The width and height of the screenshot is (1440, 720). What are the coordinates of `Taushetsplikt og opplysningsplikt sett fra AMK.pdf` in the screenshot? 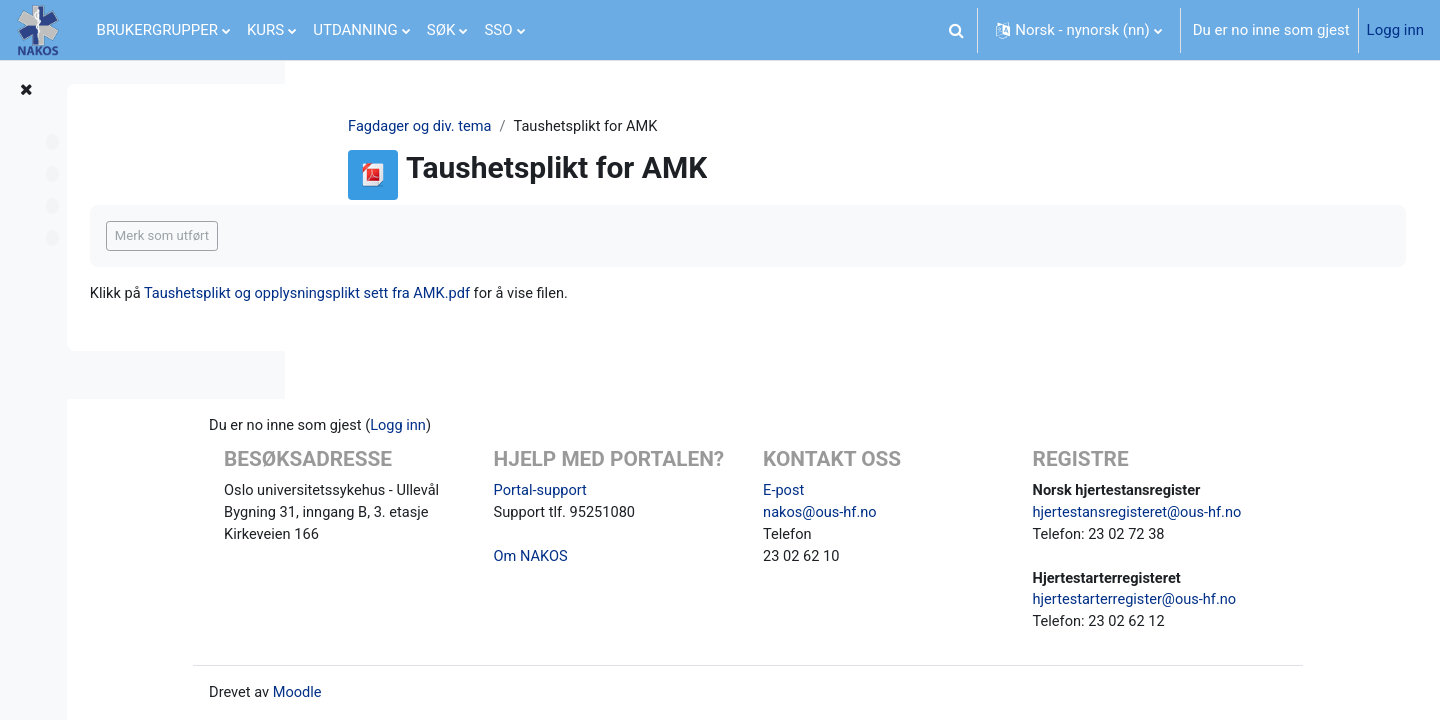 It's located at (547, 294).